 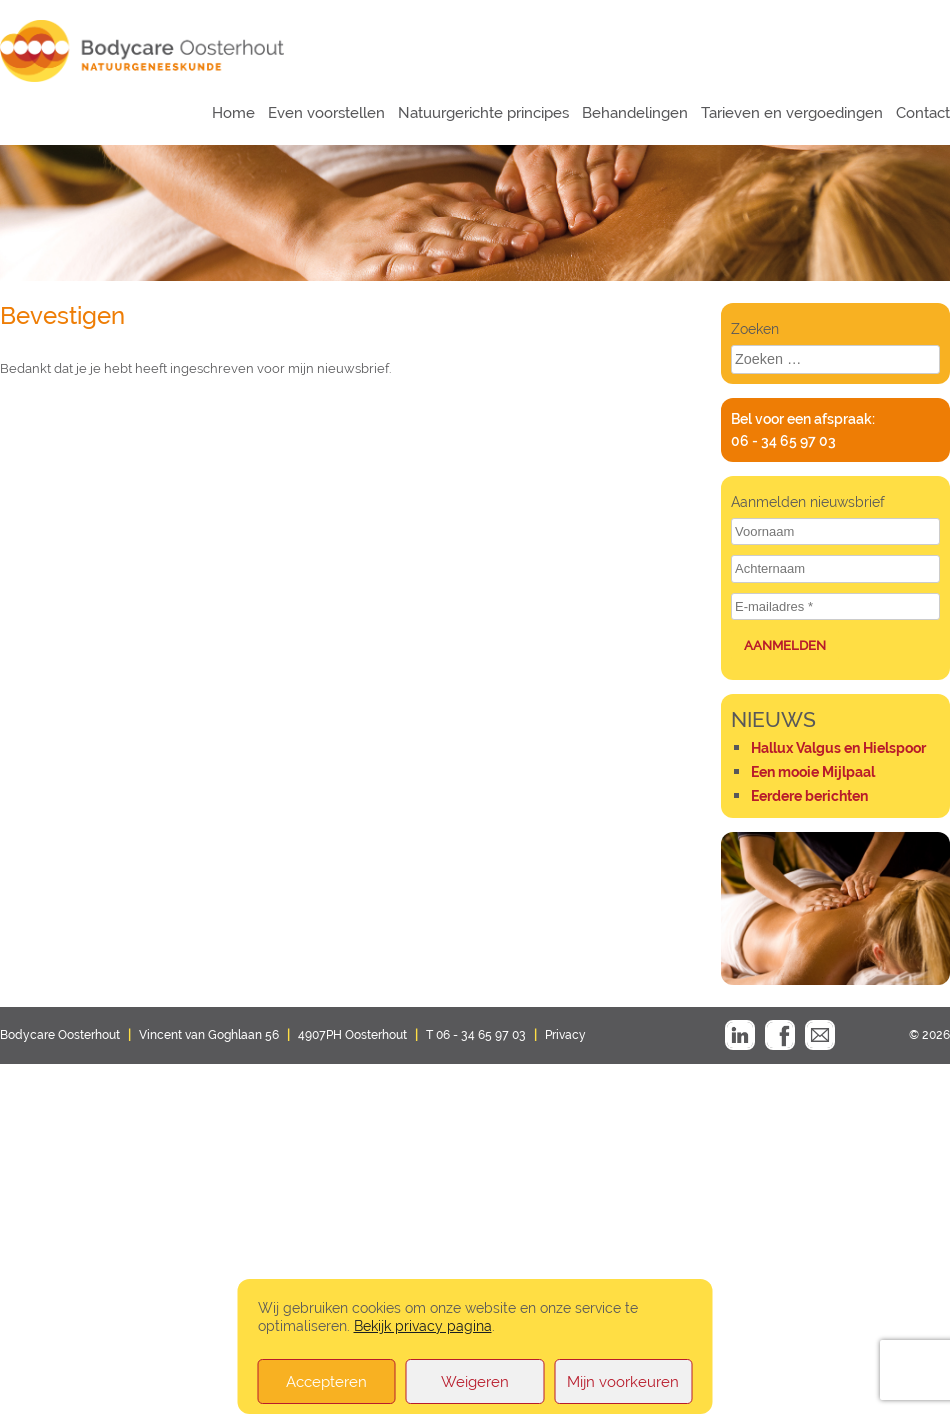 I want to click on [E-mailadres *], so click(x=835, y=607).